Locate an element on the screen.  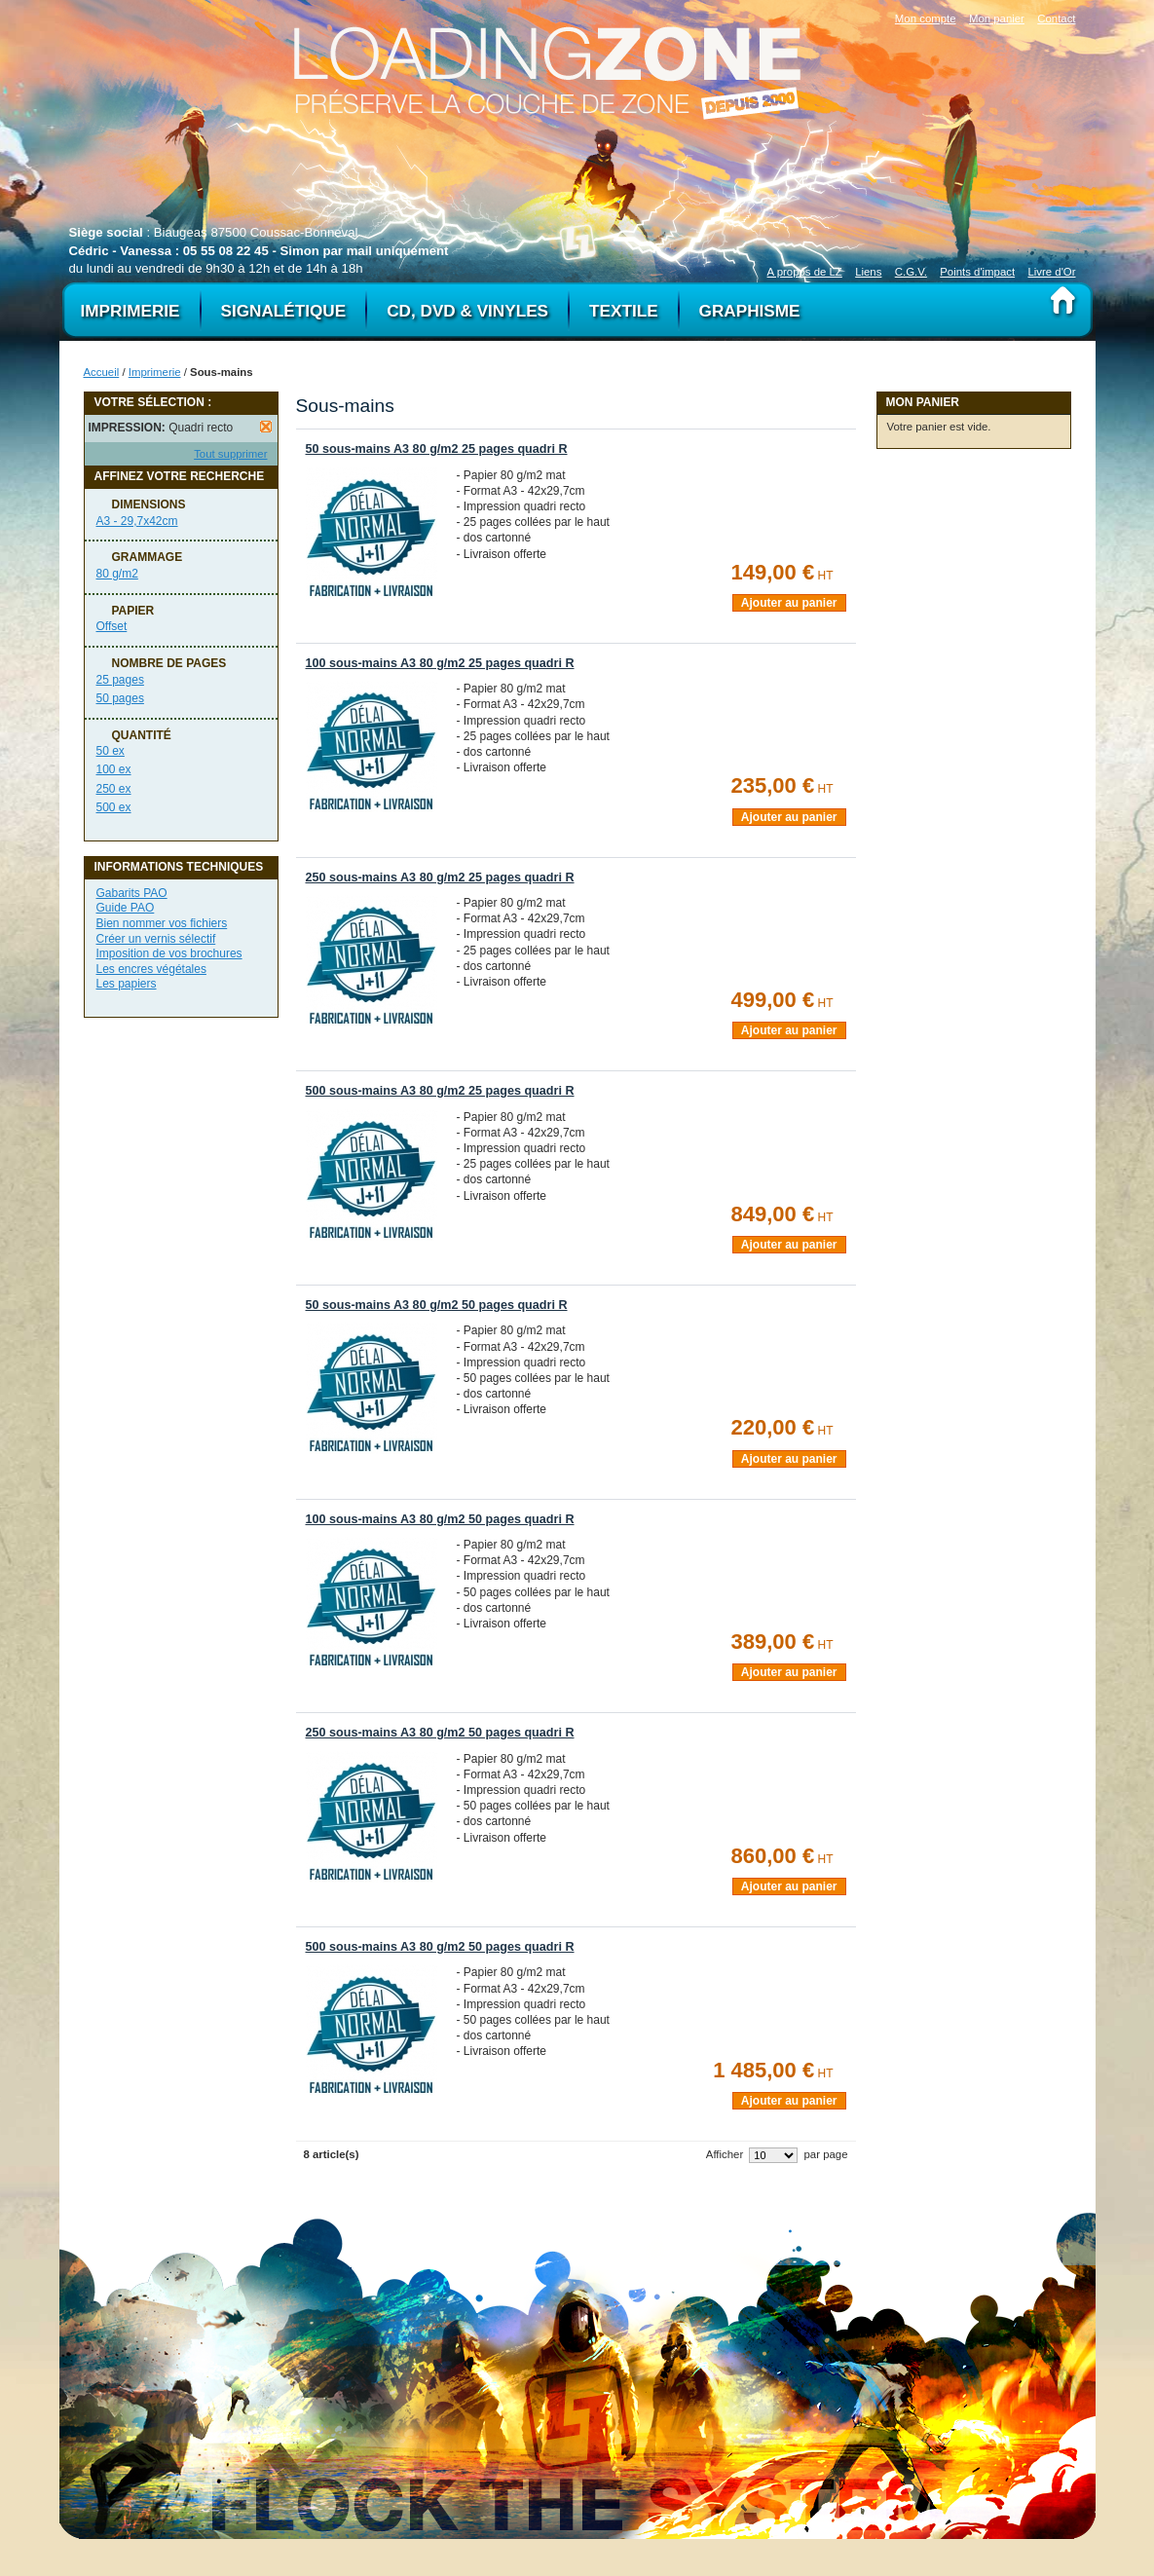
Imprimerie is located at coordinates (155, 372).